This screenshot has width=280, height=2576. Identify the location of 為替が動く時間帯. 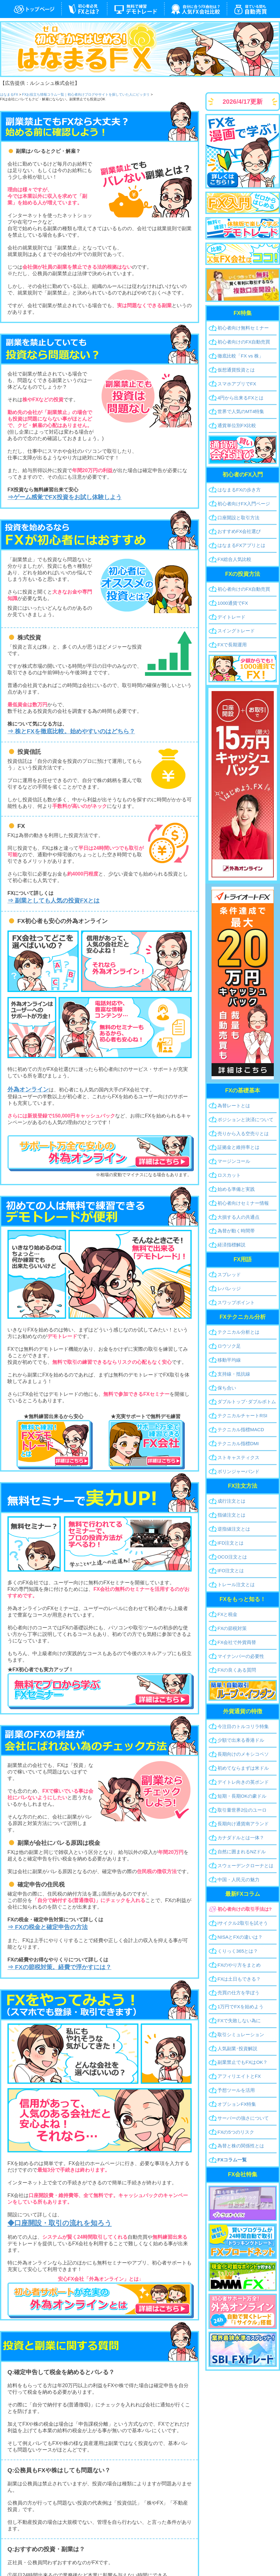
(236, 1230).